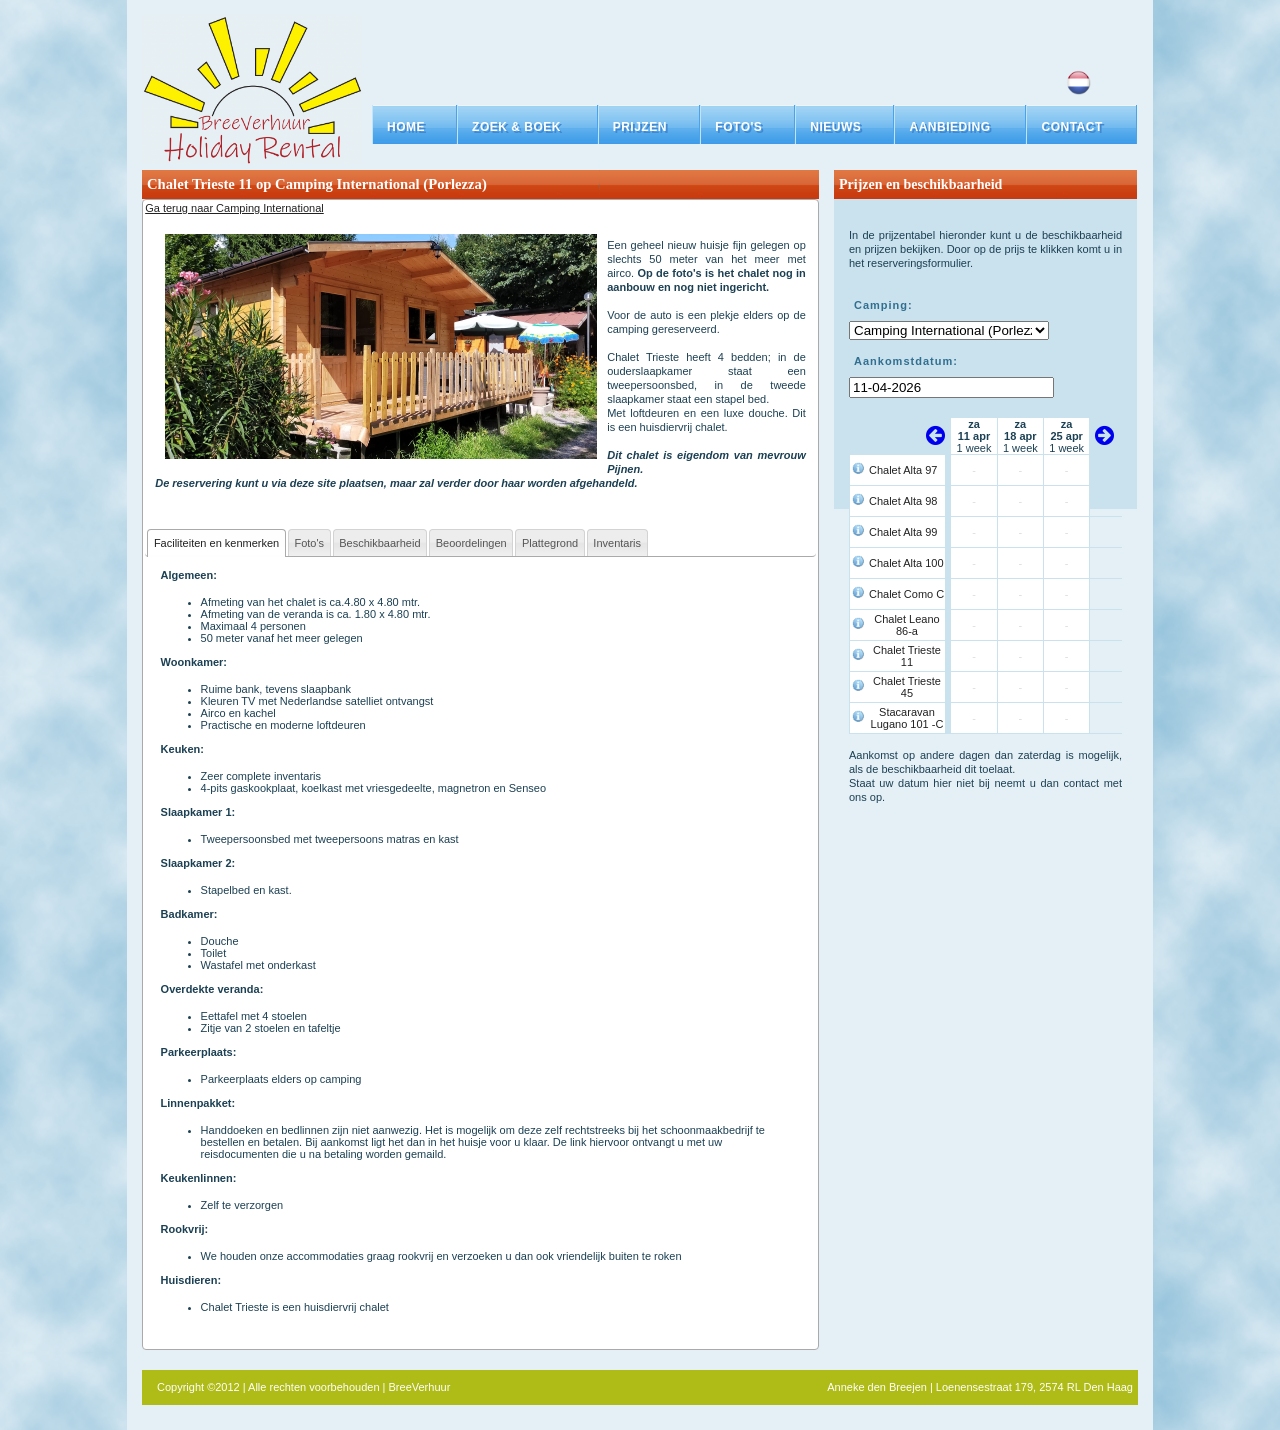 This screenshot has height=1430, width=1280. I want to click on Faciliteiten en kenmerken, so click(216, 543).